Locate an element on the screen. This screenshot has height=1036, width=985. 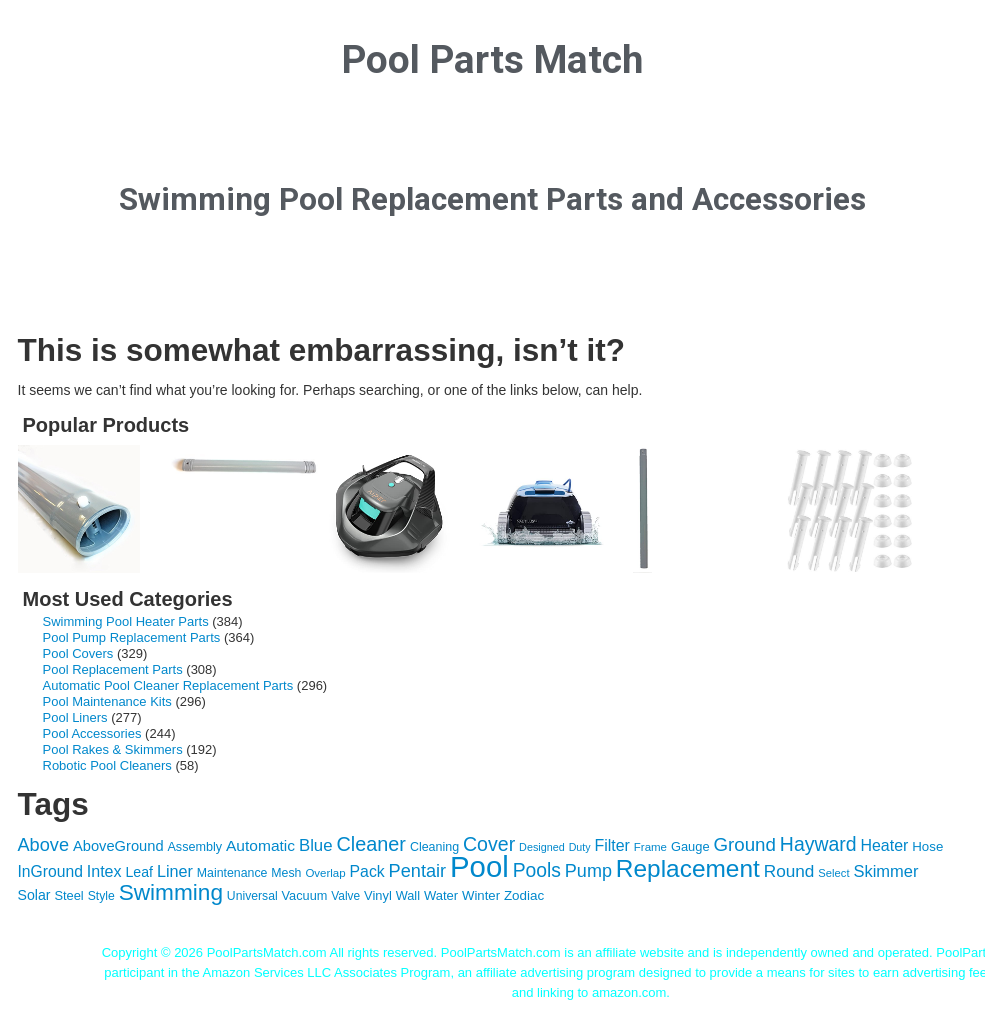
Overlap [Overlap (97 items)] is located at coordinates (325, 873).